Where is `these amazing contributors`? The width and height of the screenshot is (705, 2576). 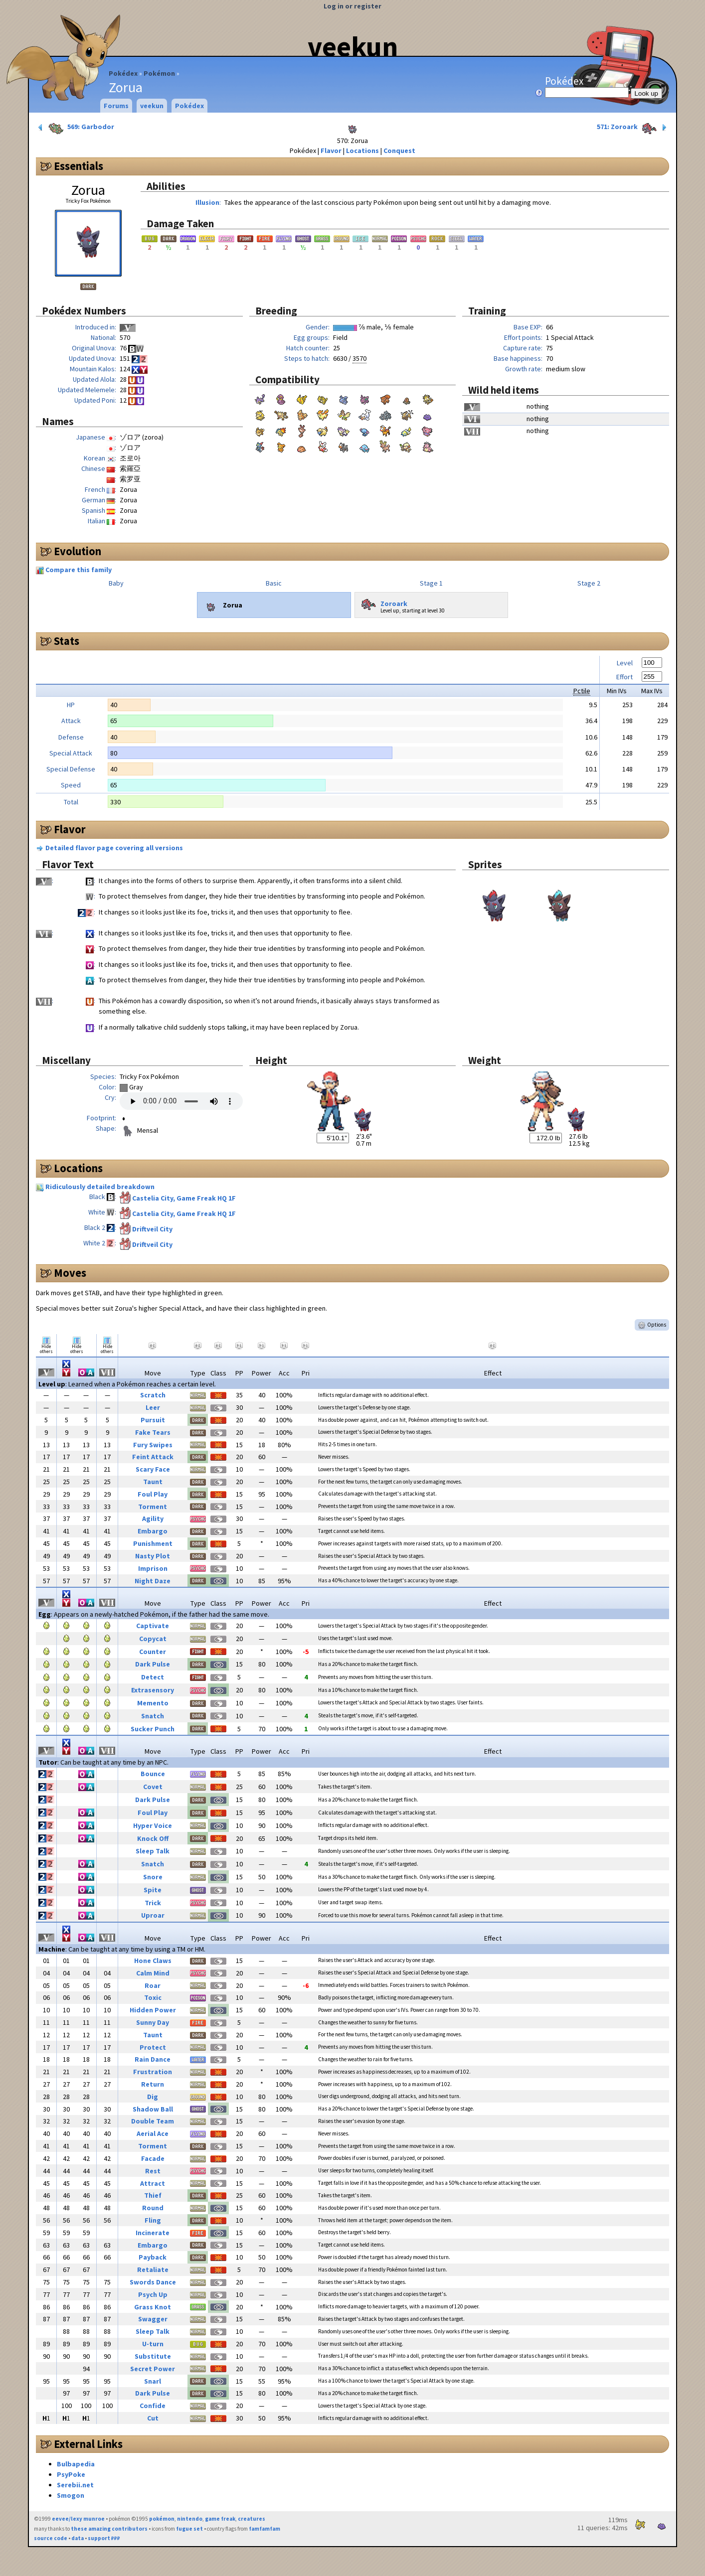 these amazing contributors is located at coordinates (109, 2528).